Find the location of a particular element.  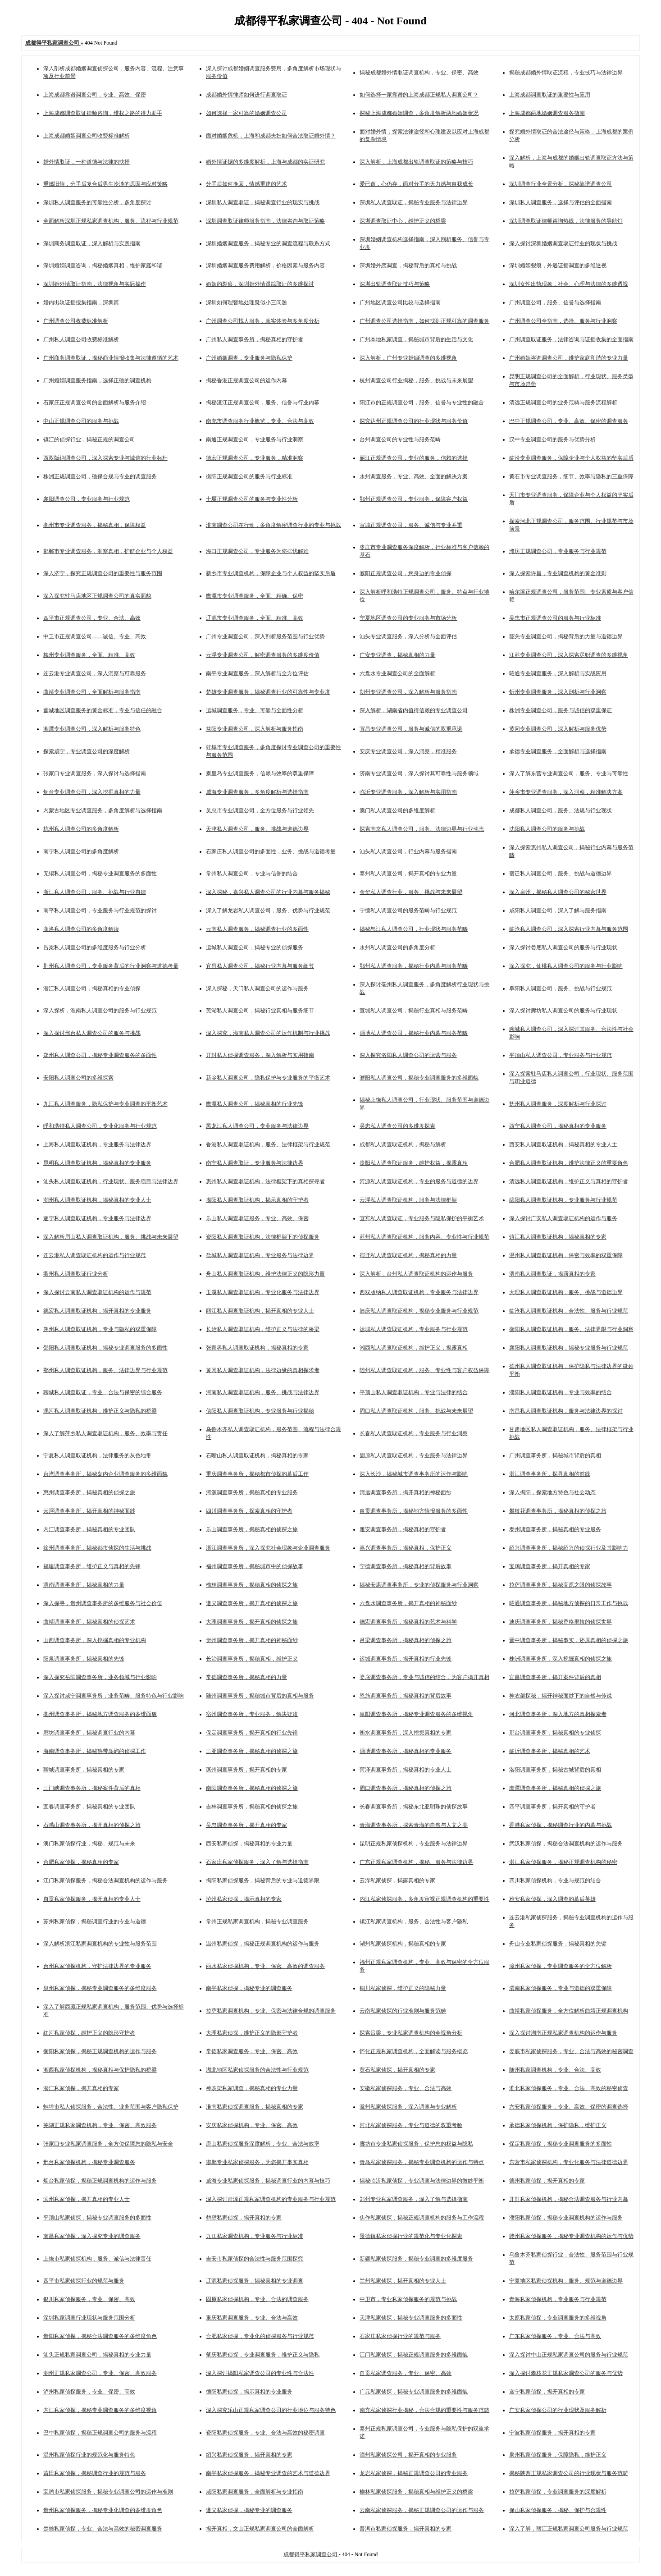

清远调查事务所，揭开真相的神秘面纱 is located at coordinates (405, 1492).